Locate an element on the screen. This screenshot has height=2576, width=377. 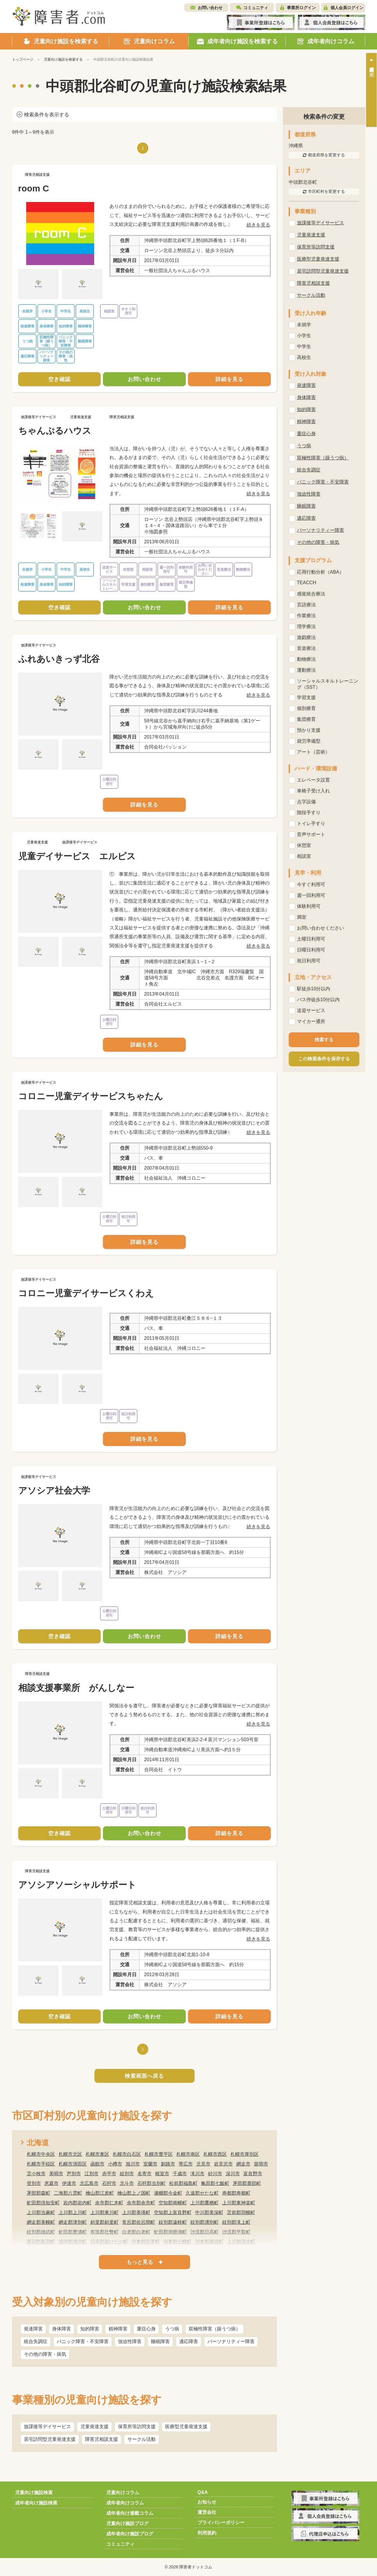
檜山郡江差町 is located at coordinates (100, 2193).